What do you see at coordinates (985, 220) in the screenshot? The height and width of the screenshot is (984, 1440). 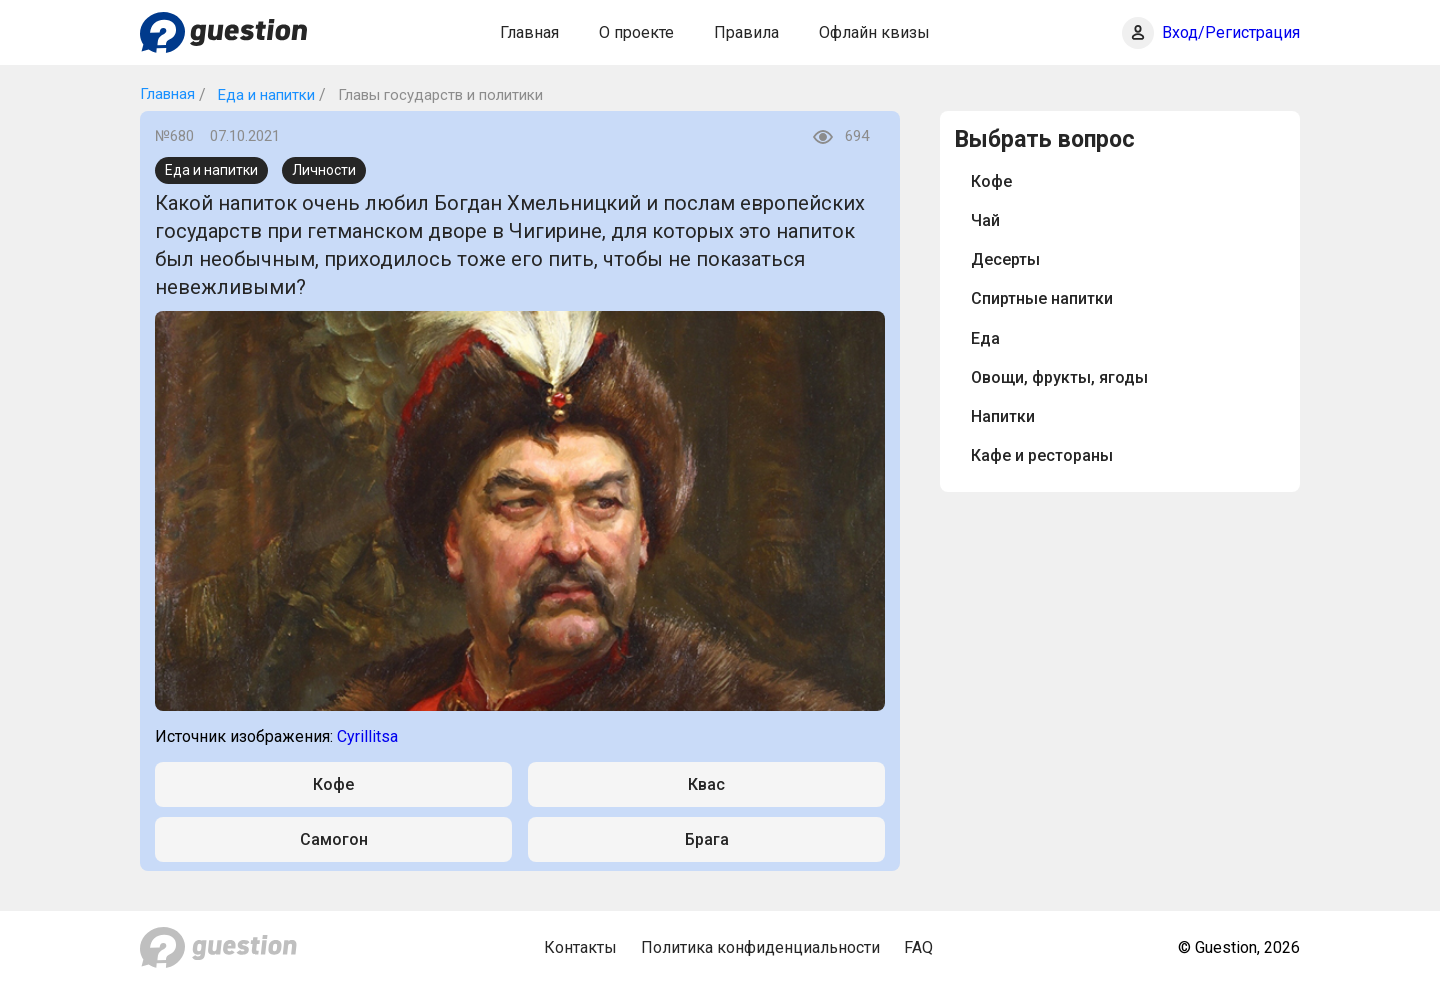 I see `Чай` at bounding box center [985, 220].